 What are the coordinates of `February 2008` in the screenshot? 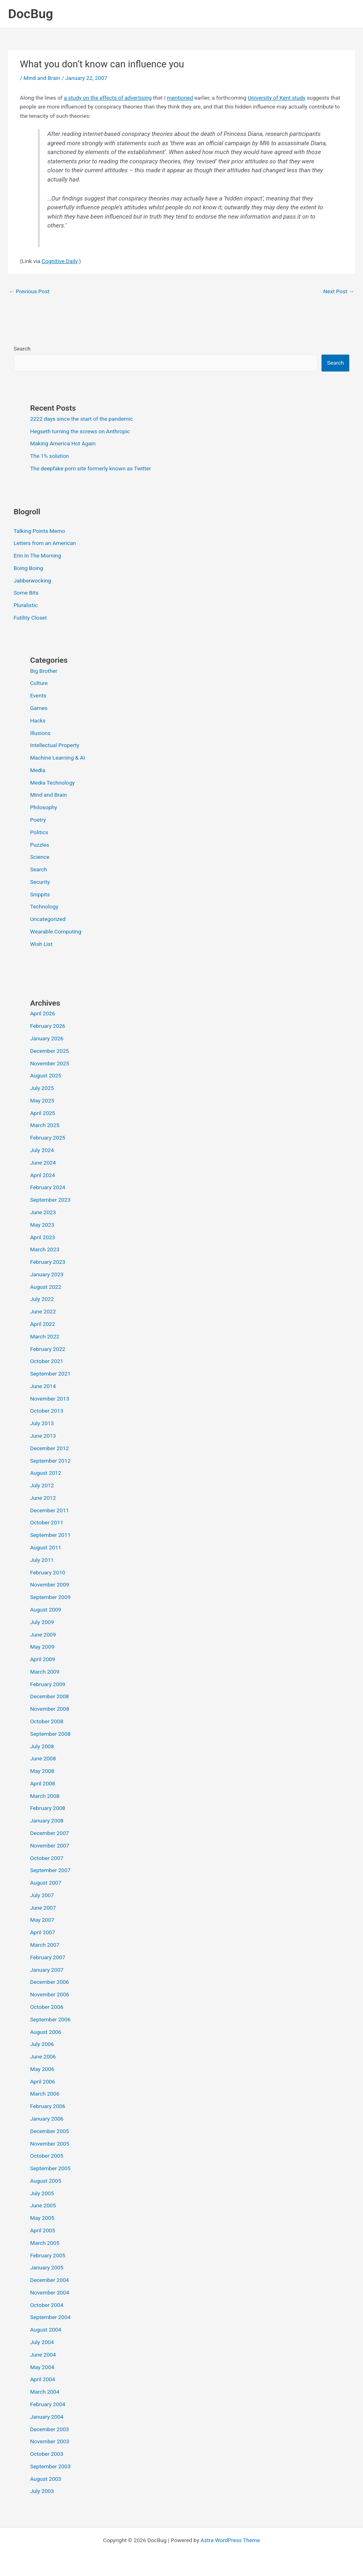 It's located at (47, 1808).